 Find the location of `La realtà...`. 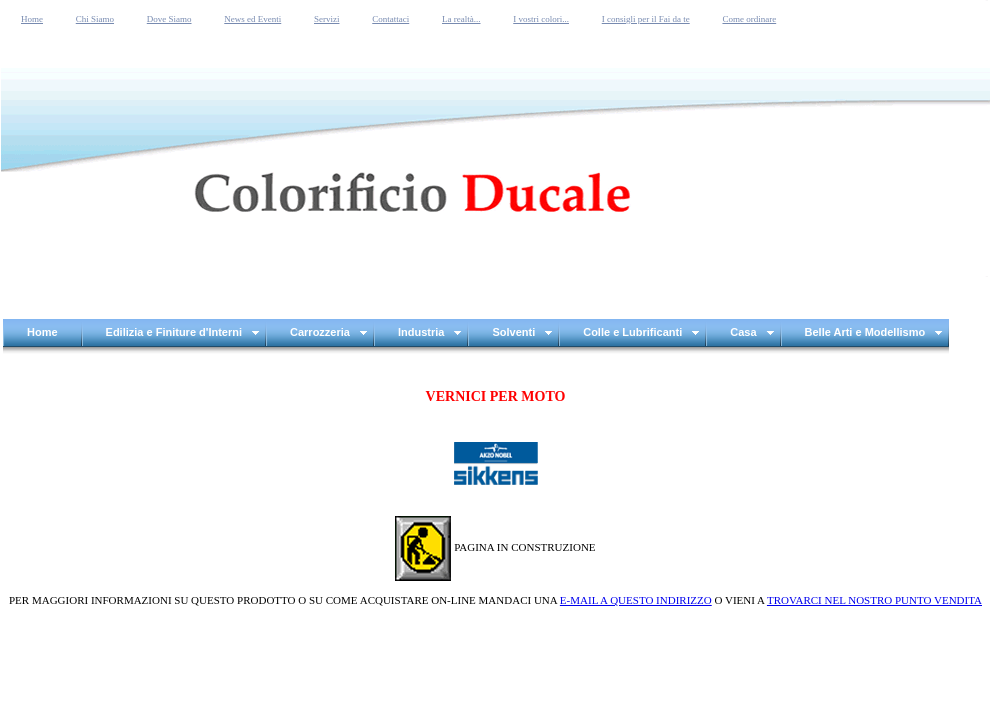

La realtà... is located at coordinates (461, 19).